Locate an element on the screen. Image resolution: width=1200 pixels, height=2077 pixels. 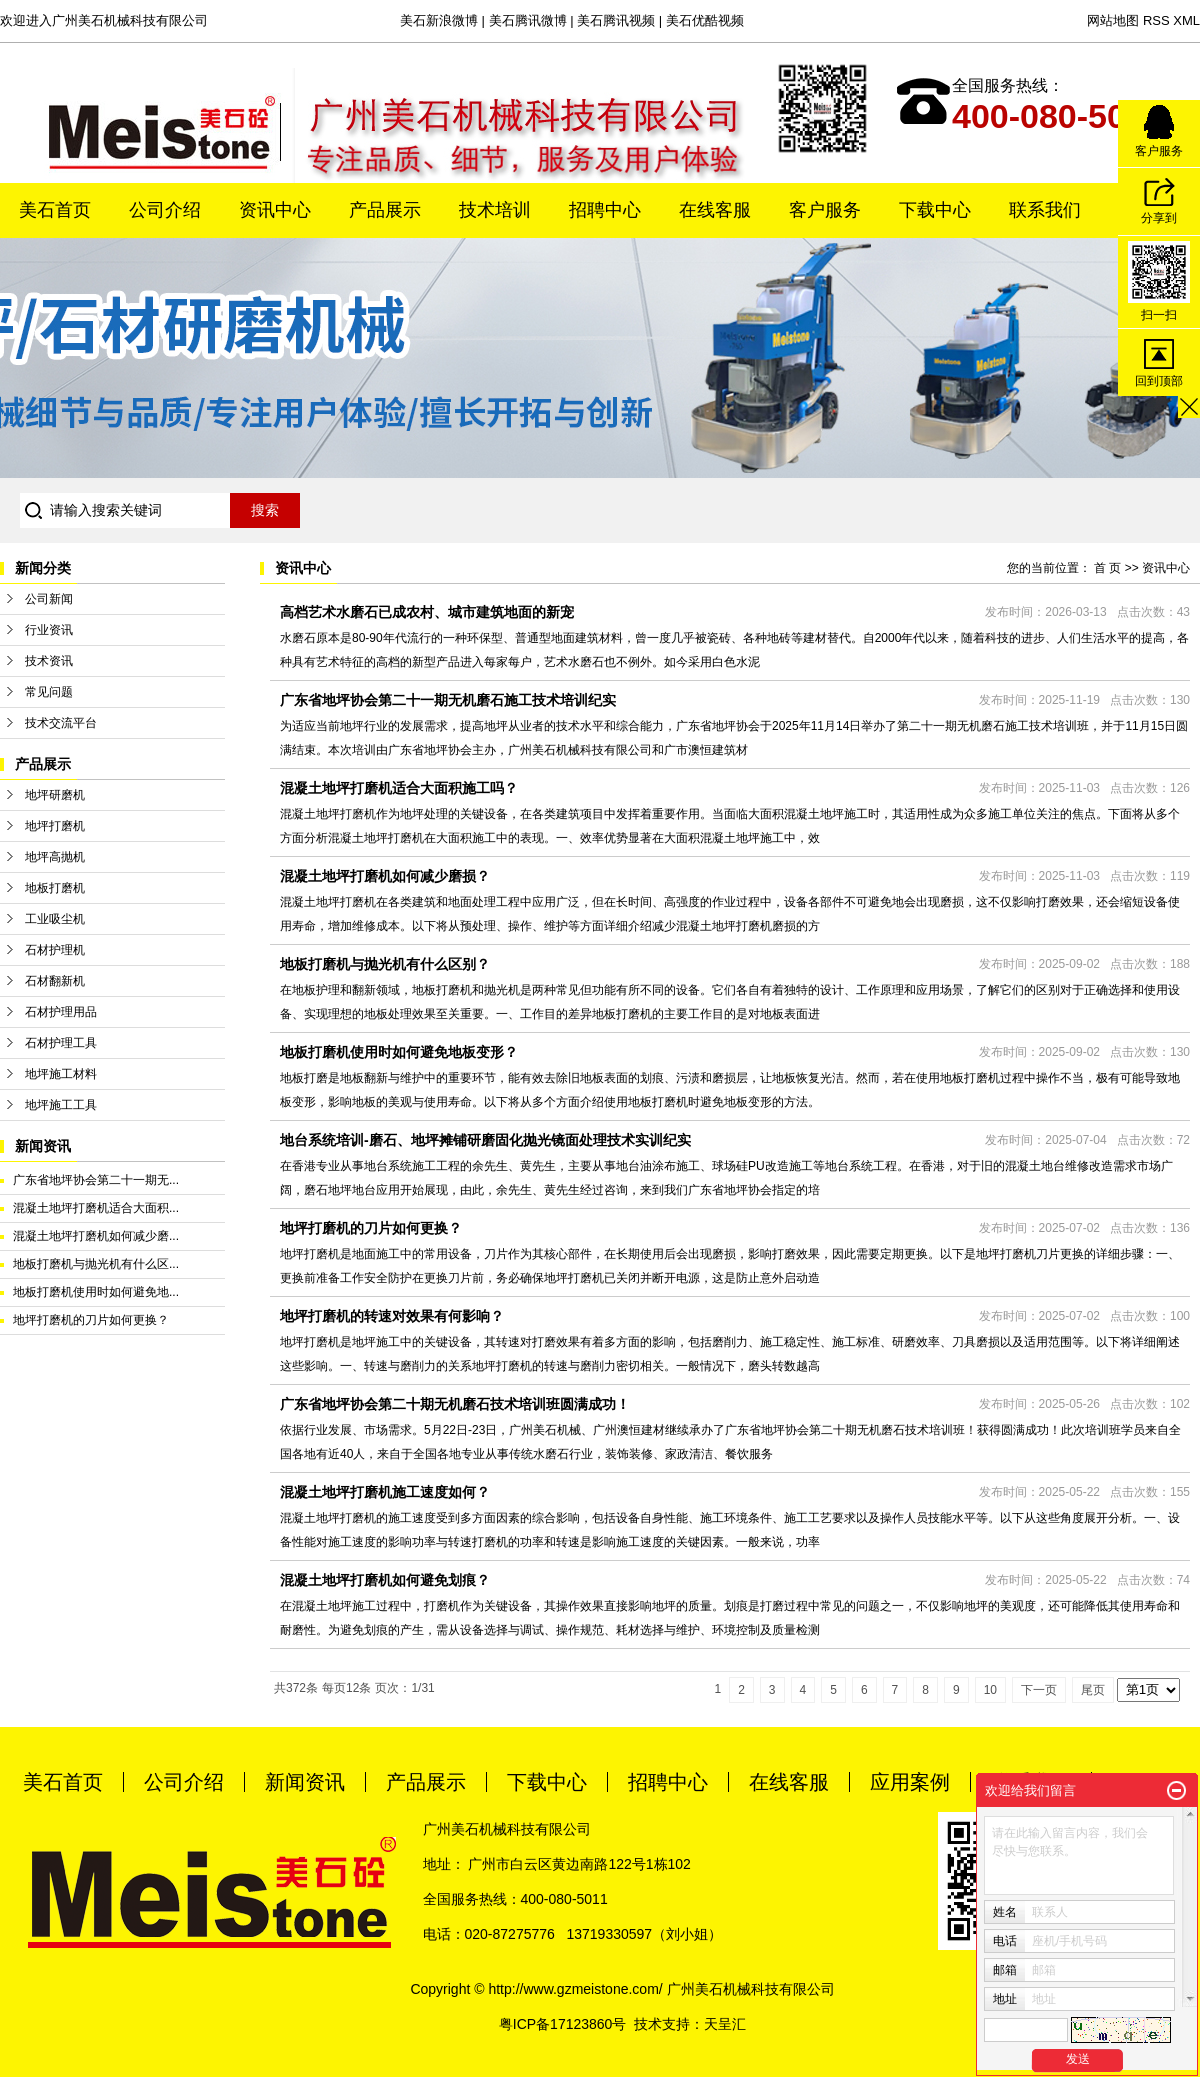
混凝土地坪打磨机如何避免划痕？ is located at coordinates (385, 1580).